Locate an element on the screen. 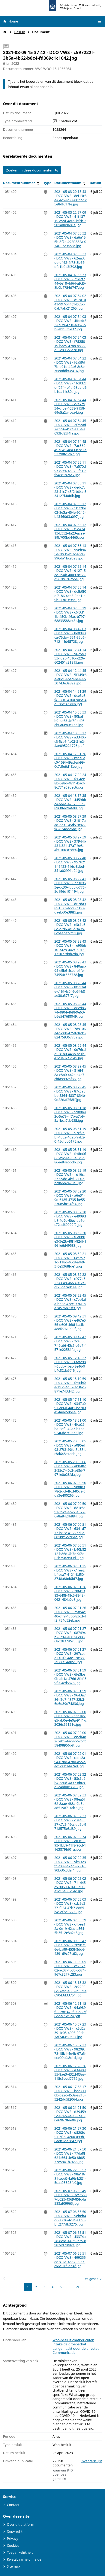  2021-05-06 21 27 30 - DCO VWS - d520fd51-7f55-4e00-a99b-6aeff2de2847.jpg is located at coordinates (70, 2134).